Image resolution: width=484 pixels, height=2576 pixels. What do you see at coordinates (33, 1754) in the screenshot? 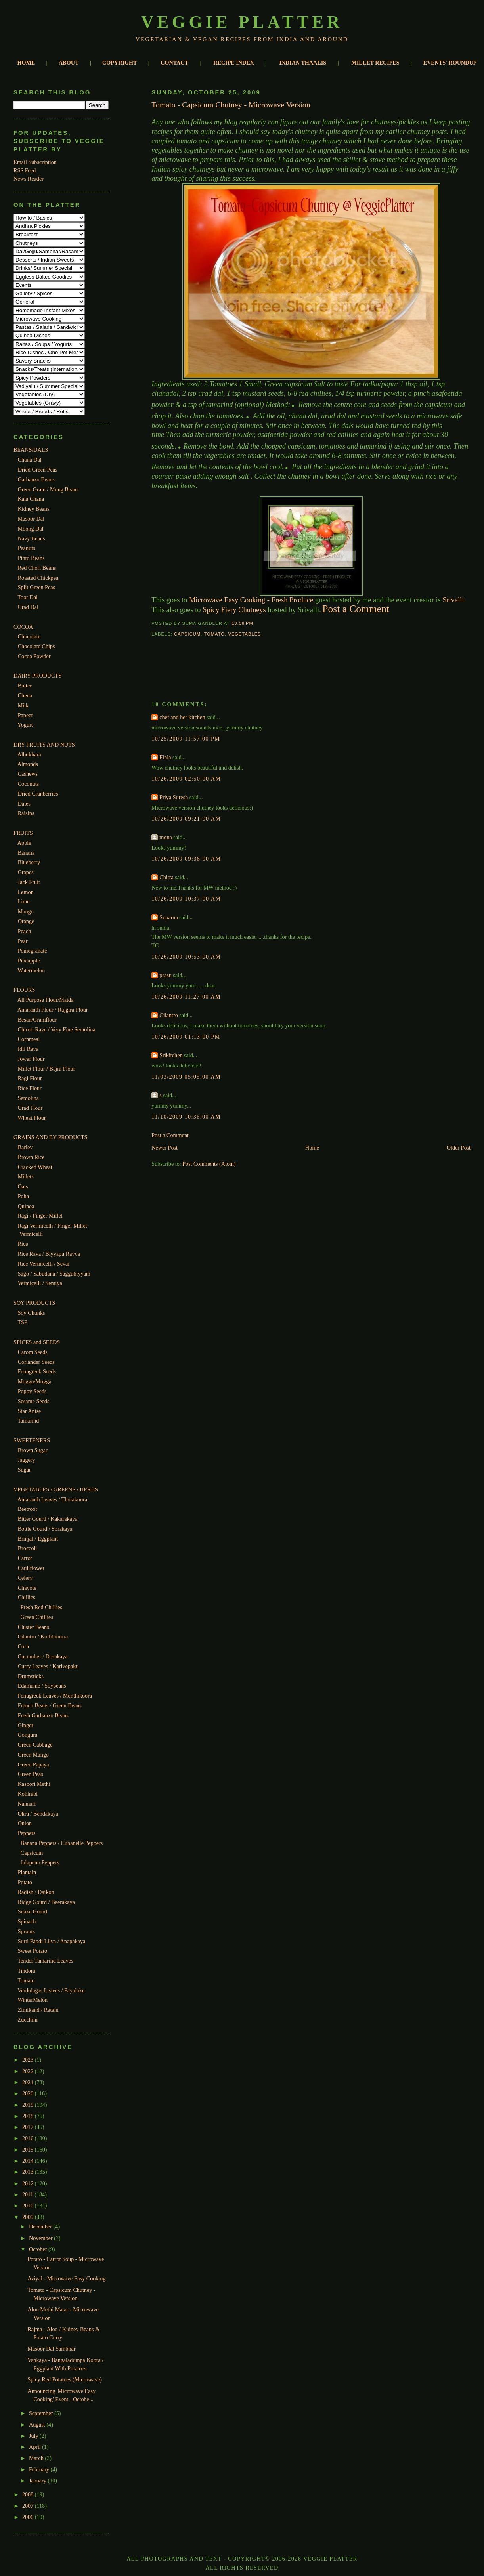
I see `Green Mango` at bounding box center [33, 1754].